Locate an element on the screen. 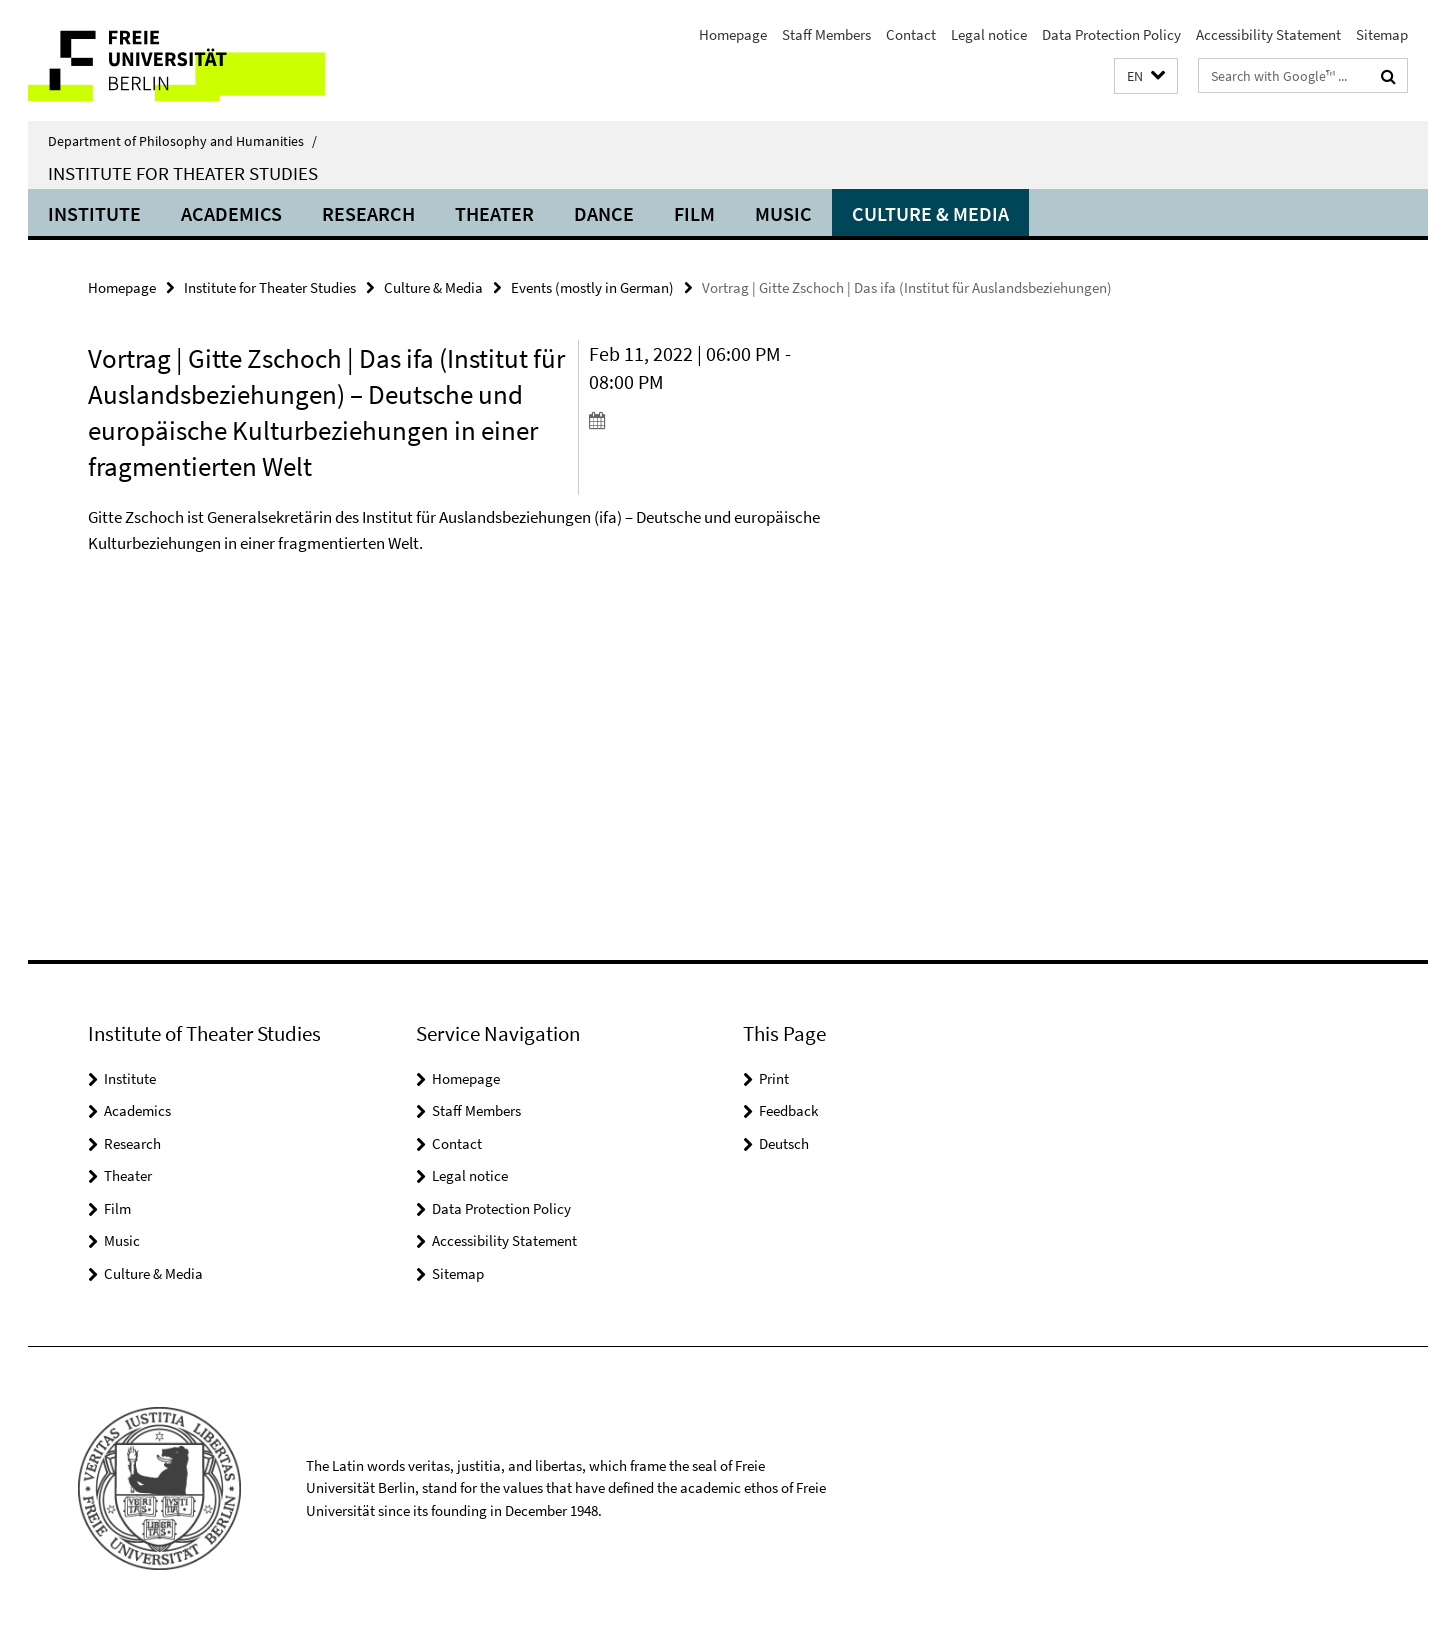 The height and width of the screenshot is (1630, 1456). Culture & Media is located at coordinates (930, 213).